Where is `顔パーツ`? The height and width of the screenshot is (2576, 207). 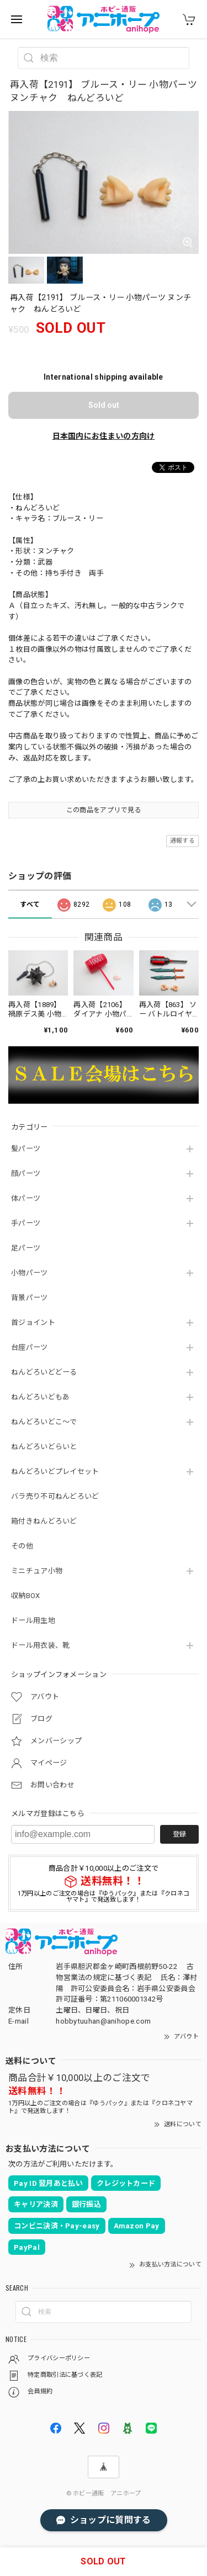
顔パーツ is located at coordinates (25, 1173).